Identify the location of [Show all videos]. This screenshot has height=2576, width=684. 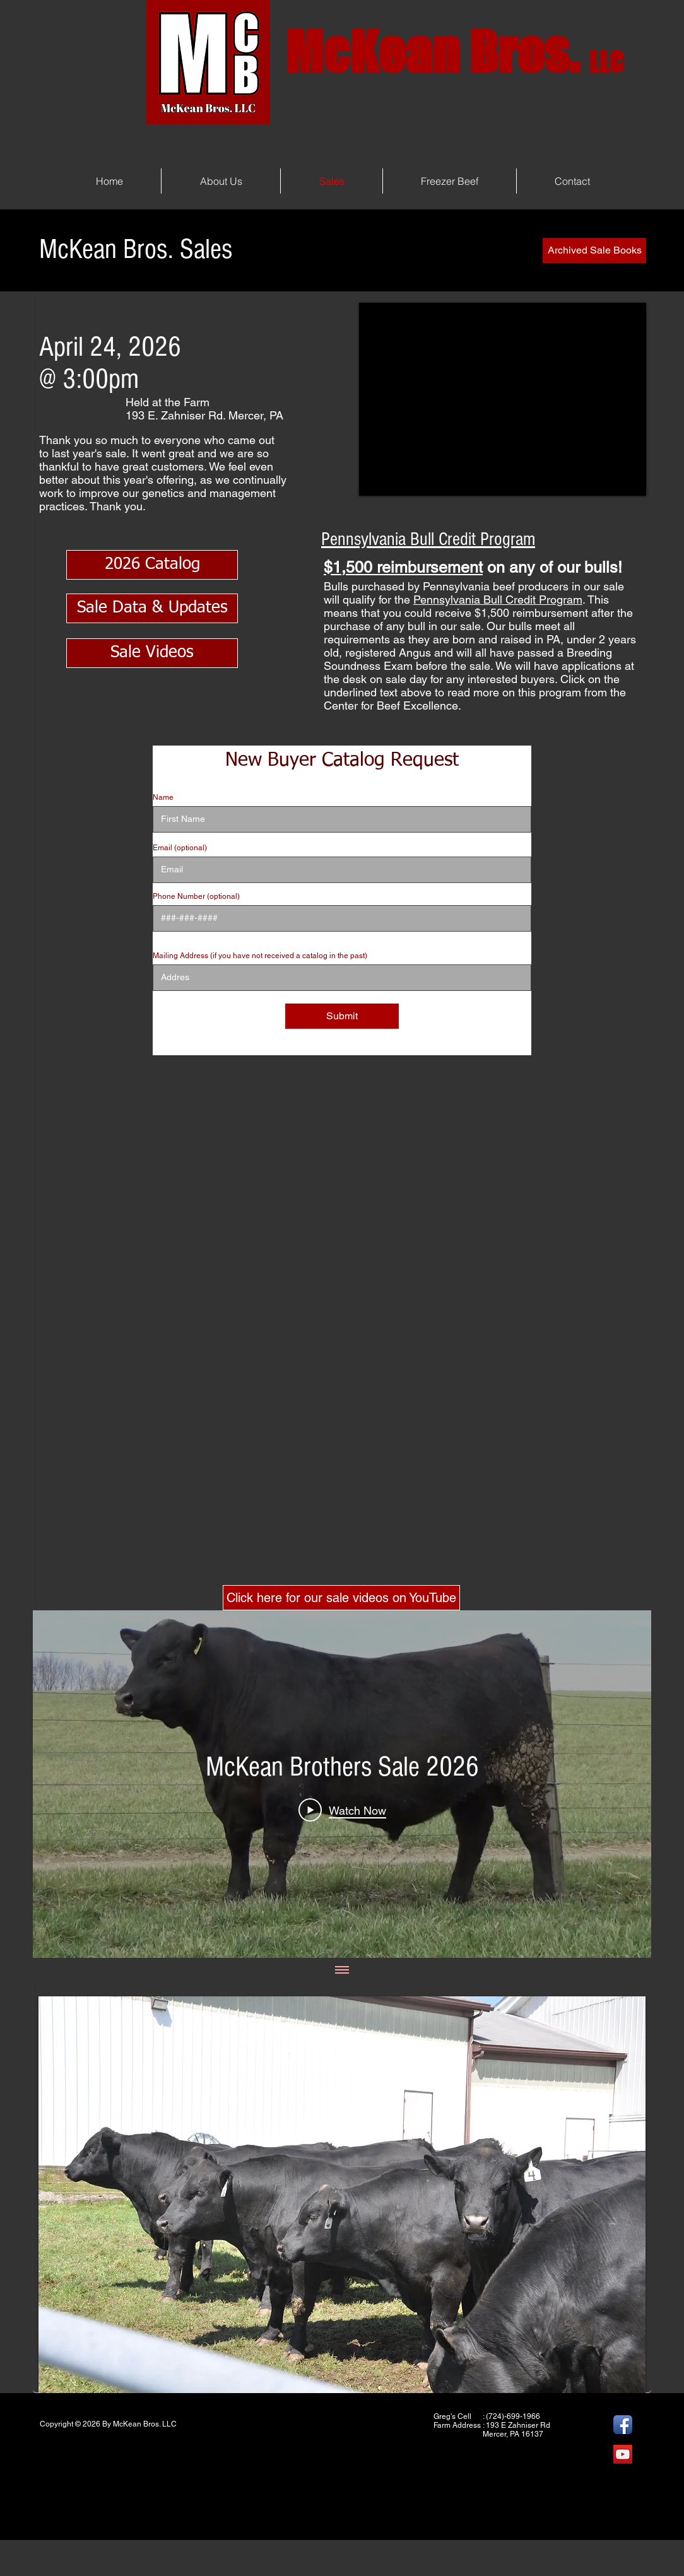
(342, 1970).